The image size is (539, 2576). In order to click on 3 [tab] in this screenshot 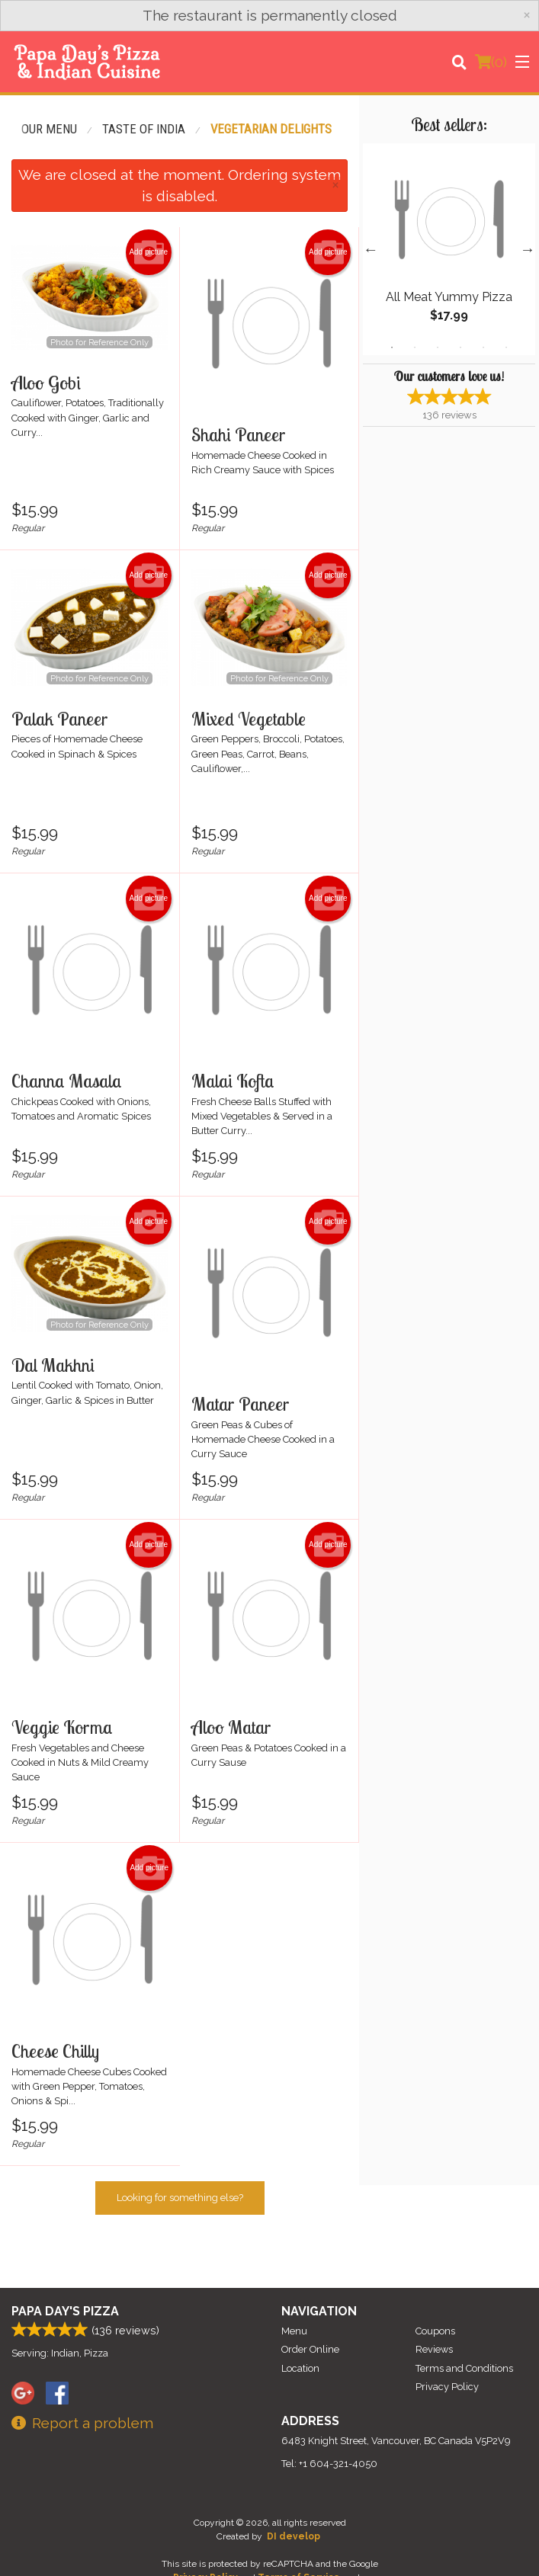, I will do `click(437, 347)`.